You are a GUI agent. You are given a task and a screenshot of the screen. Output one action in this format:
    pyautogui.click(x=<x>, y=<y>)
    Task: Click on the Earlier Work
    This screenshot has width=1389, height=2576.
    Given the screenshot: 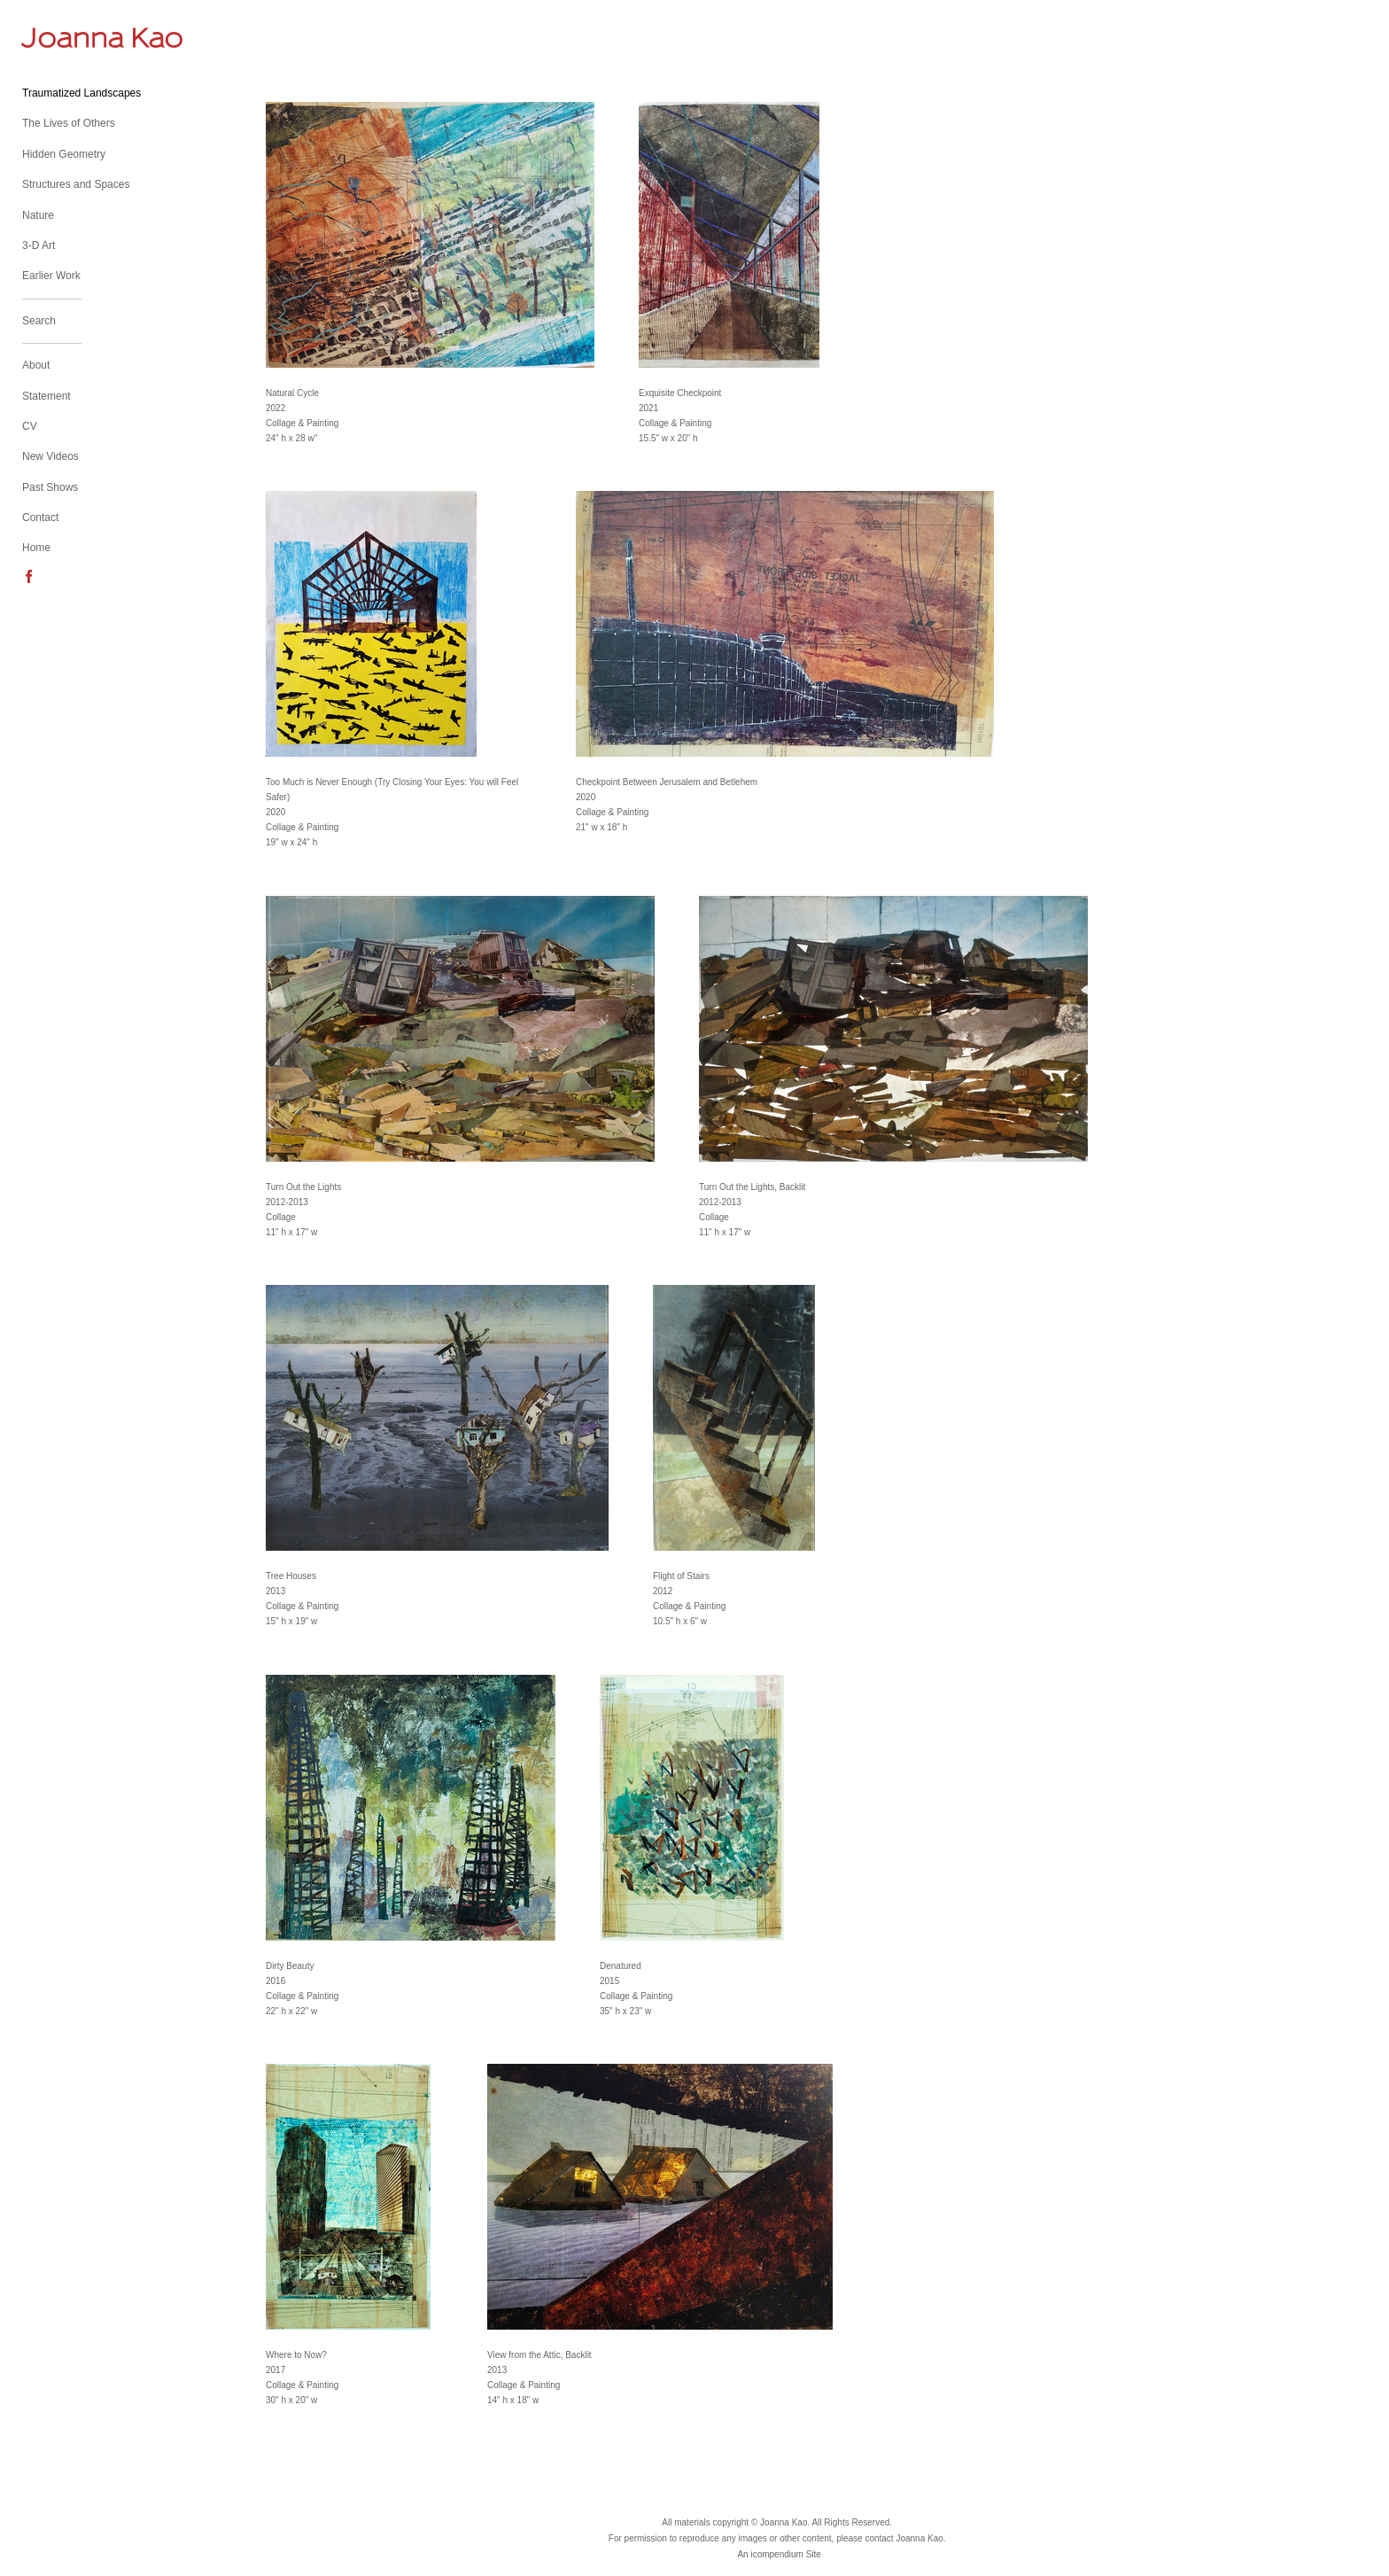 What is the action you would take?
    pyautogui.click(x=51, y=275)
    